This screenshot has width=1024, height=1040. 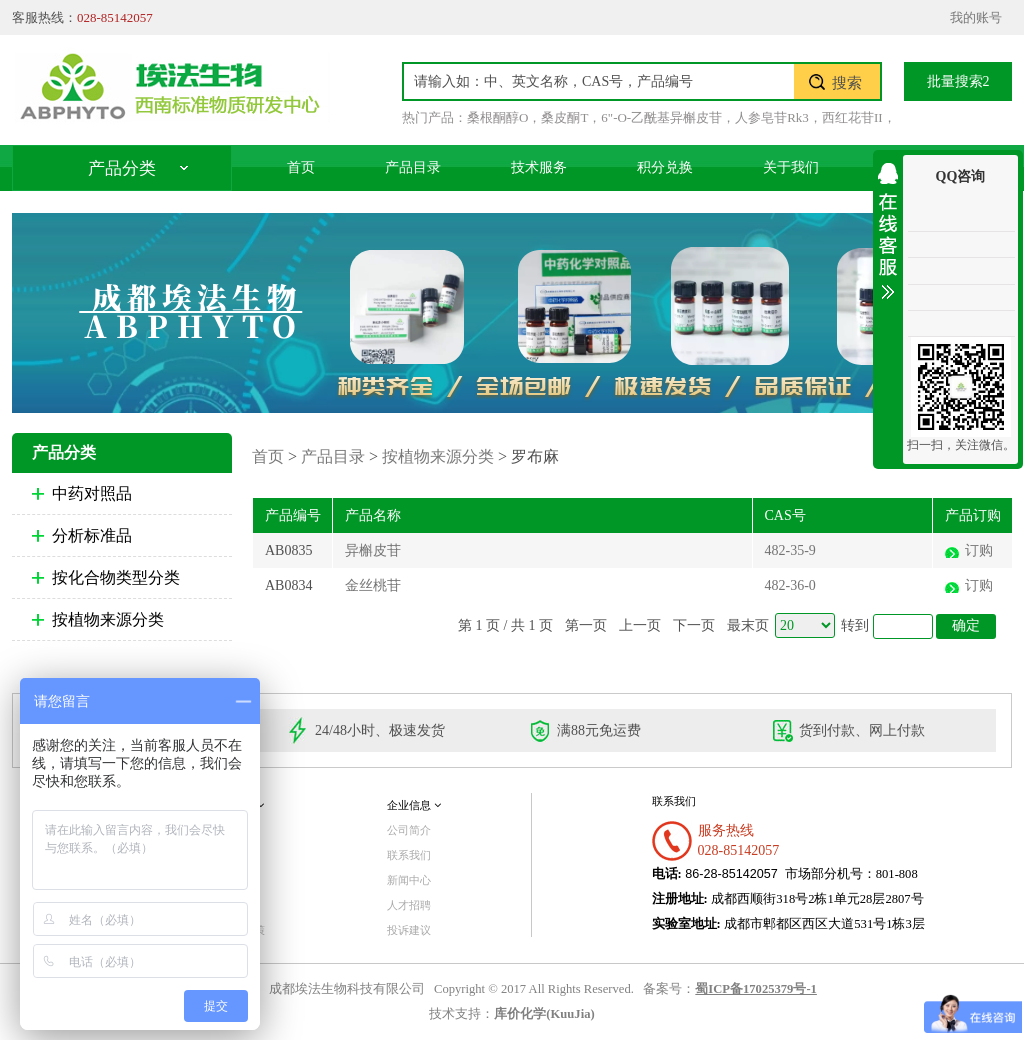 I want to click on 技术服务, so click(x=539, y=167).